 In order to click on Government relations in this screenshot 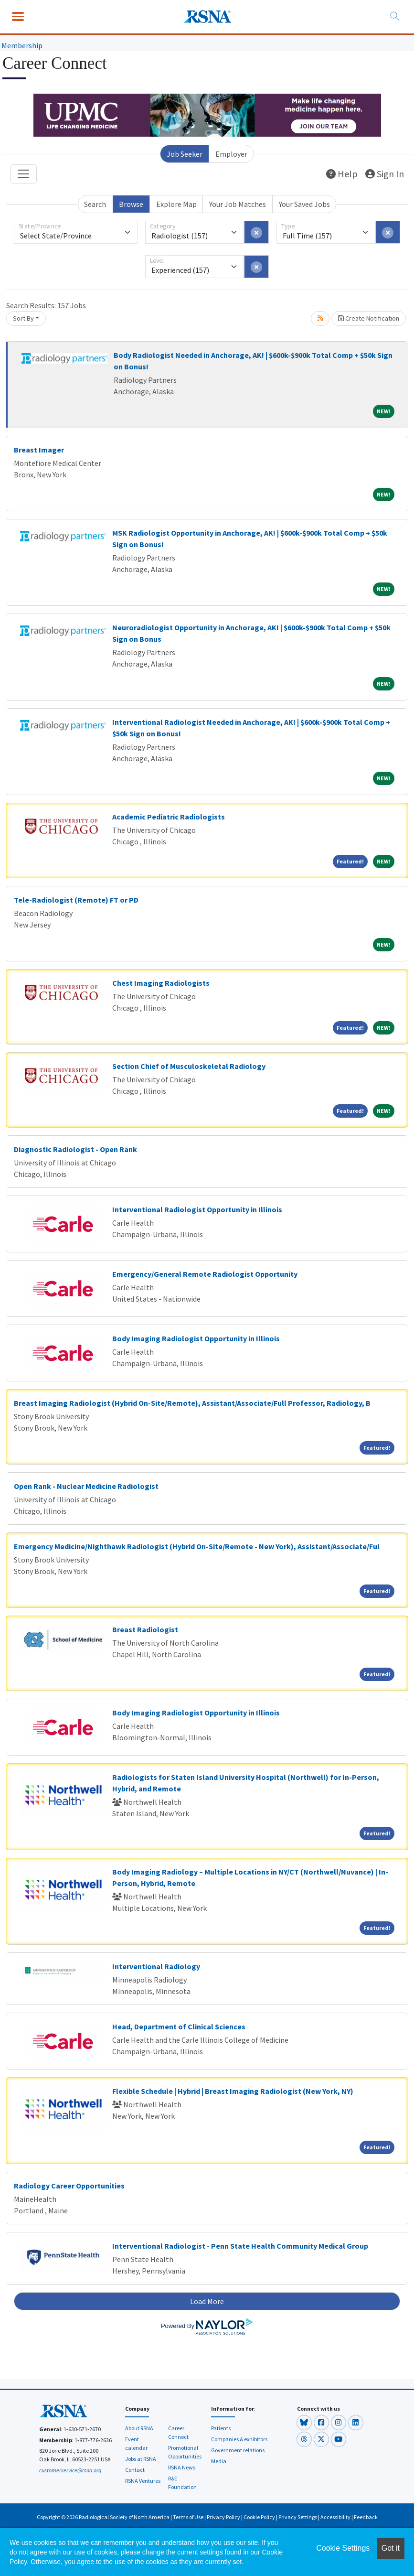, I will do `click(238, 2450)`.